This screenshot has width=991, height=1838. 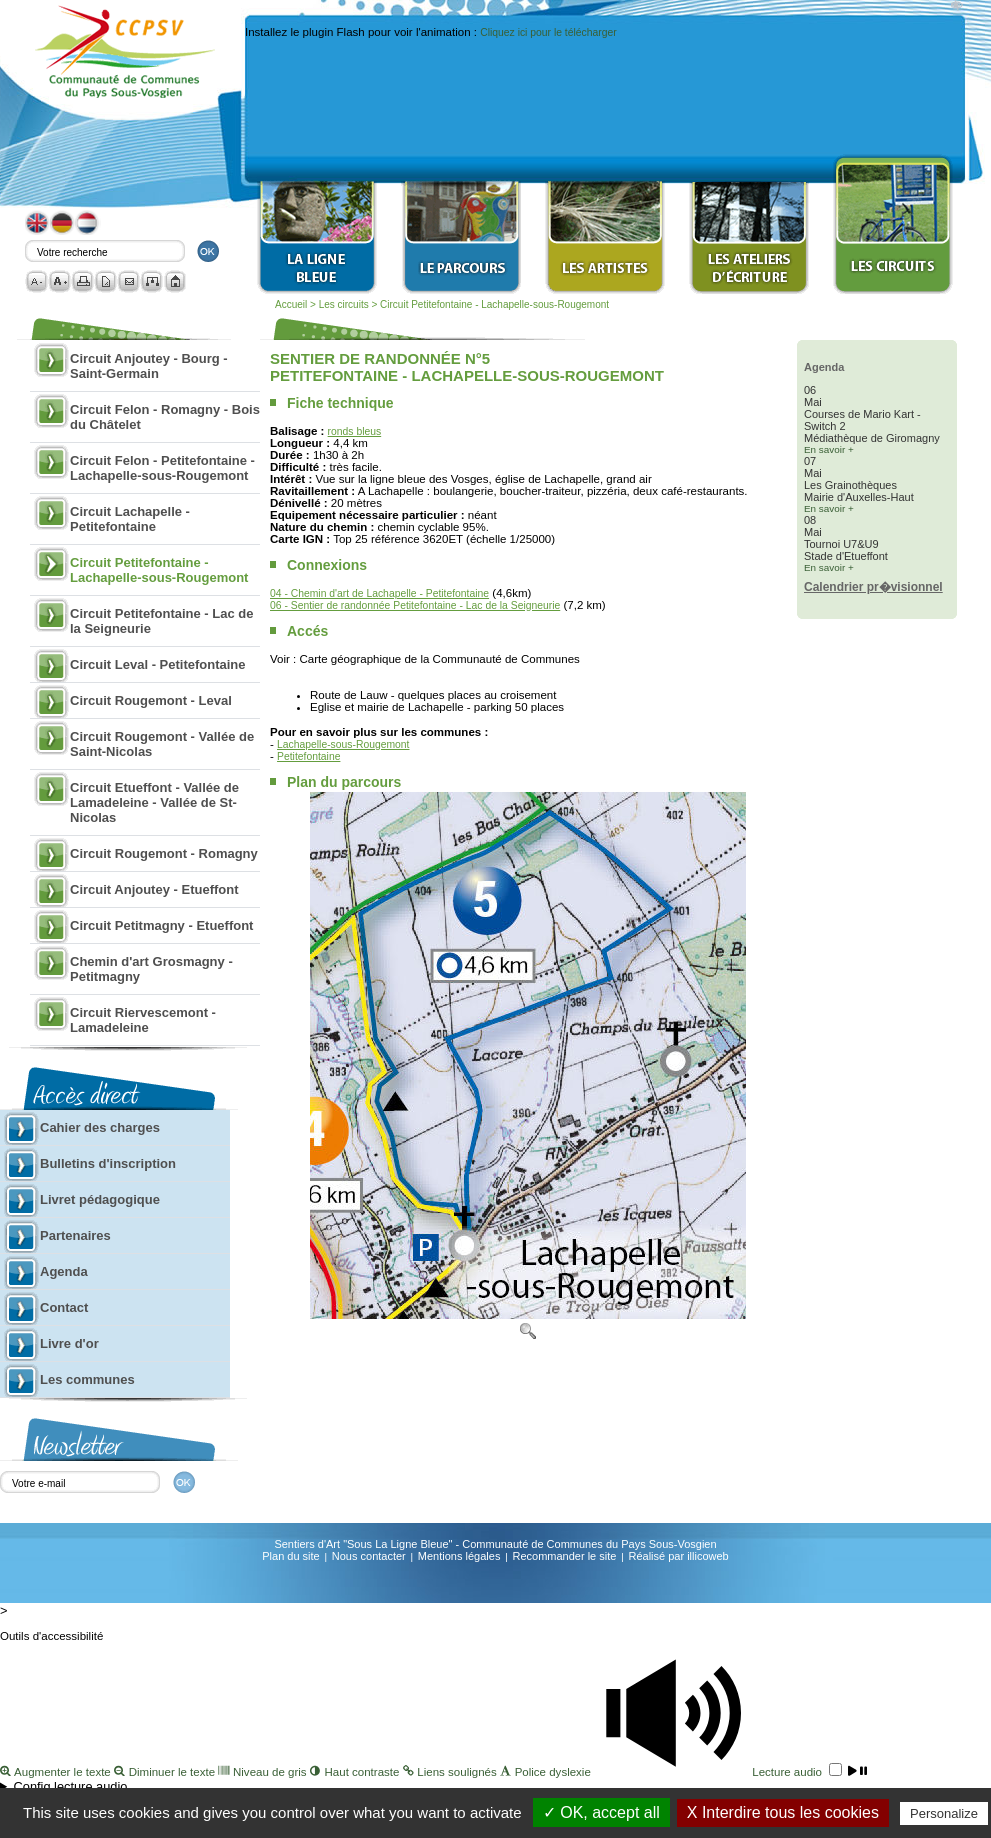 I want to click on En savoir +, so click(x=829, y=449).